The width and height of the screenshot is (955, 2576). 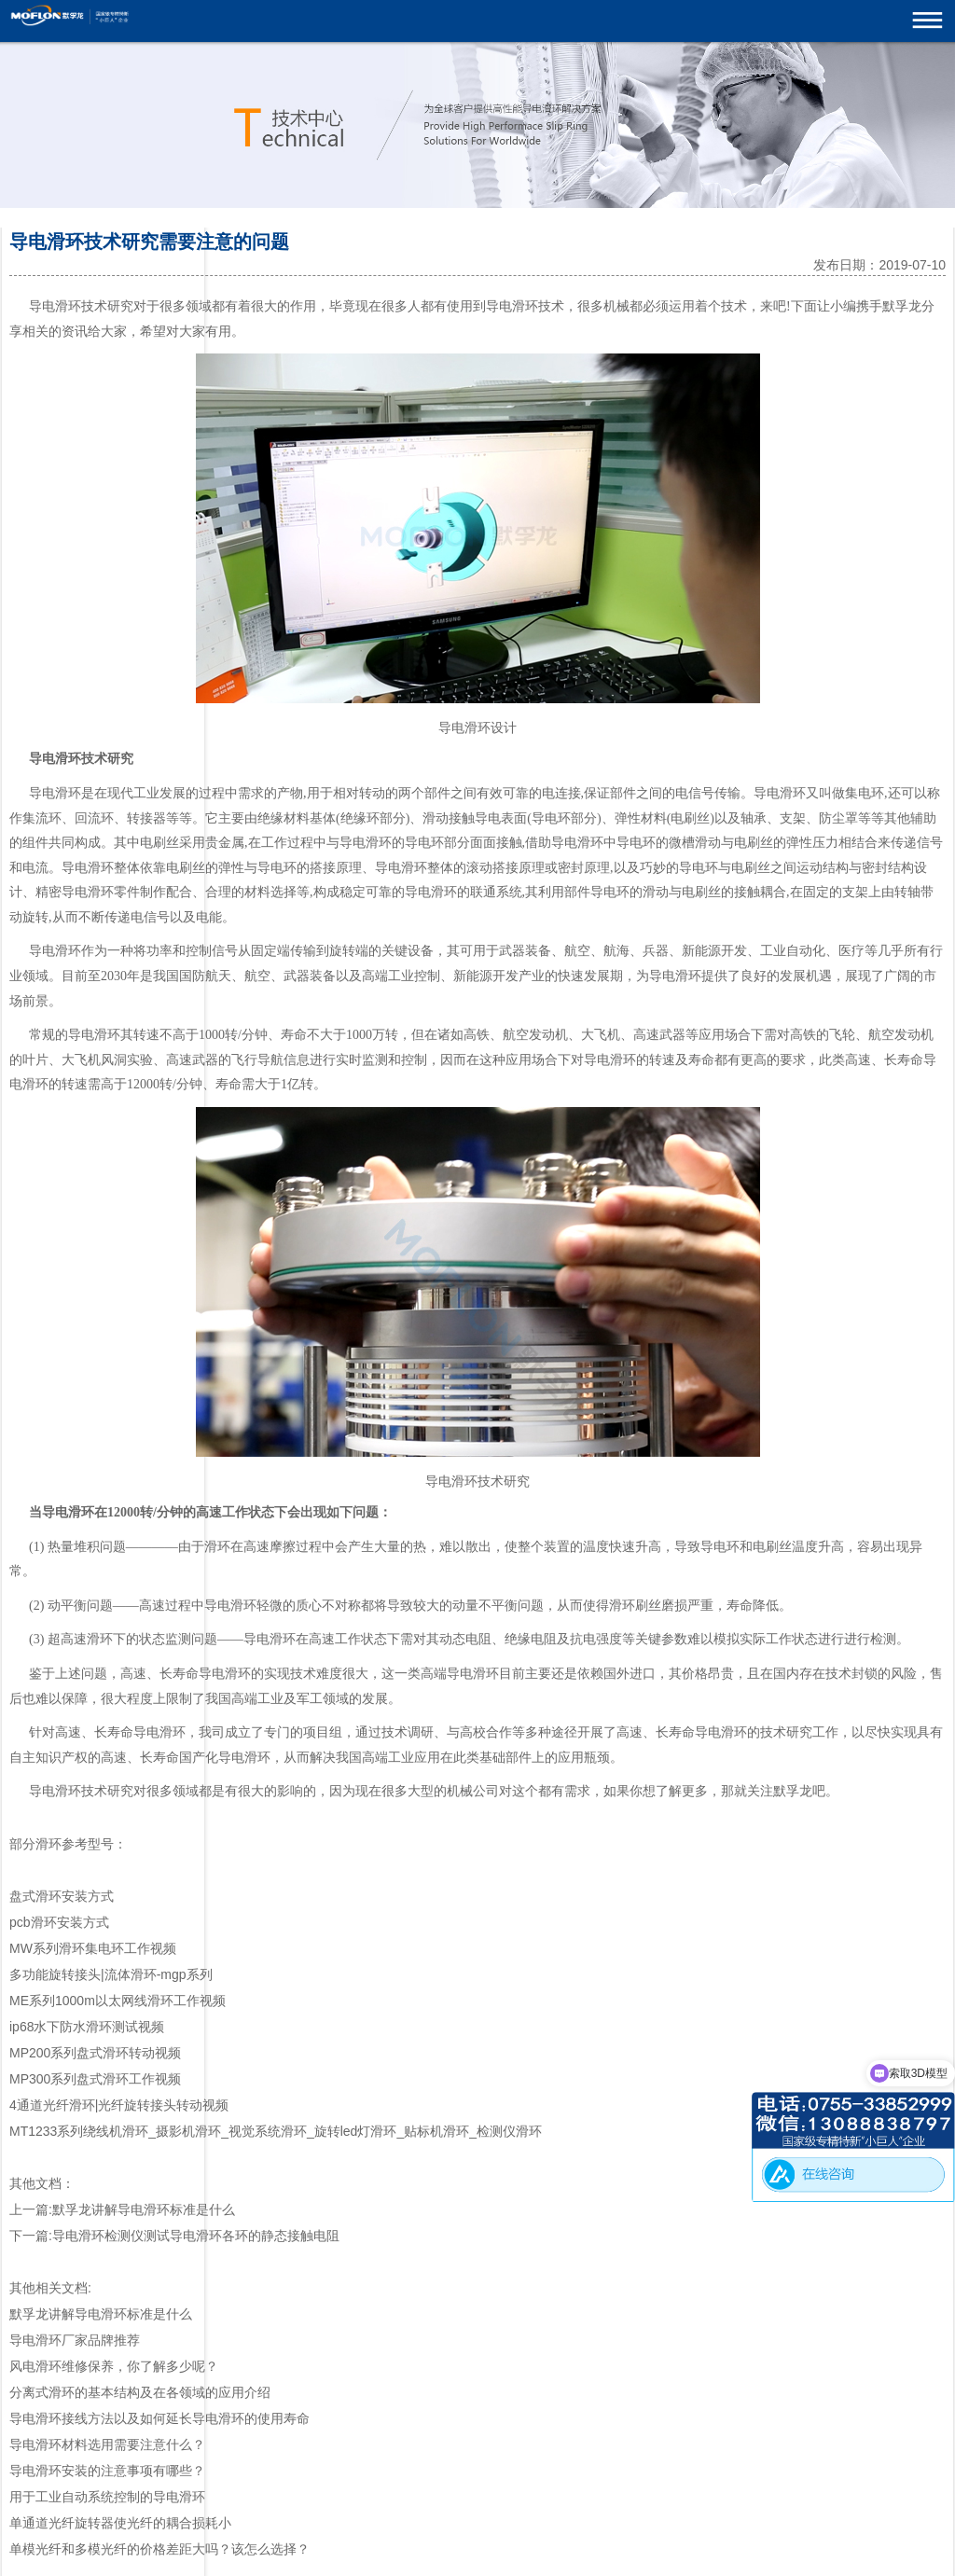 I want to click on 集电环, so click(x=864, y=793).